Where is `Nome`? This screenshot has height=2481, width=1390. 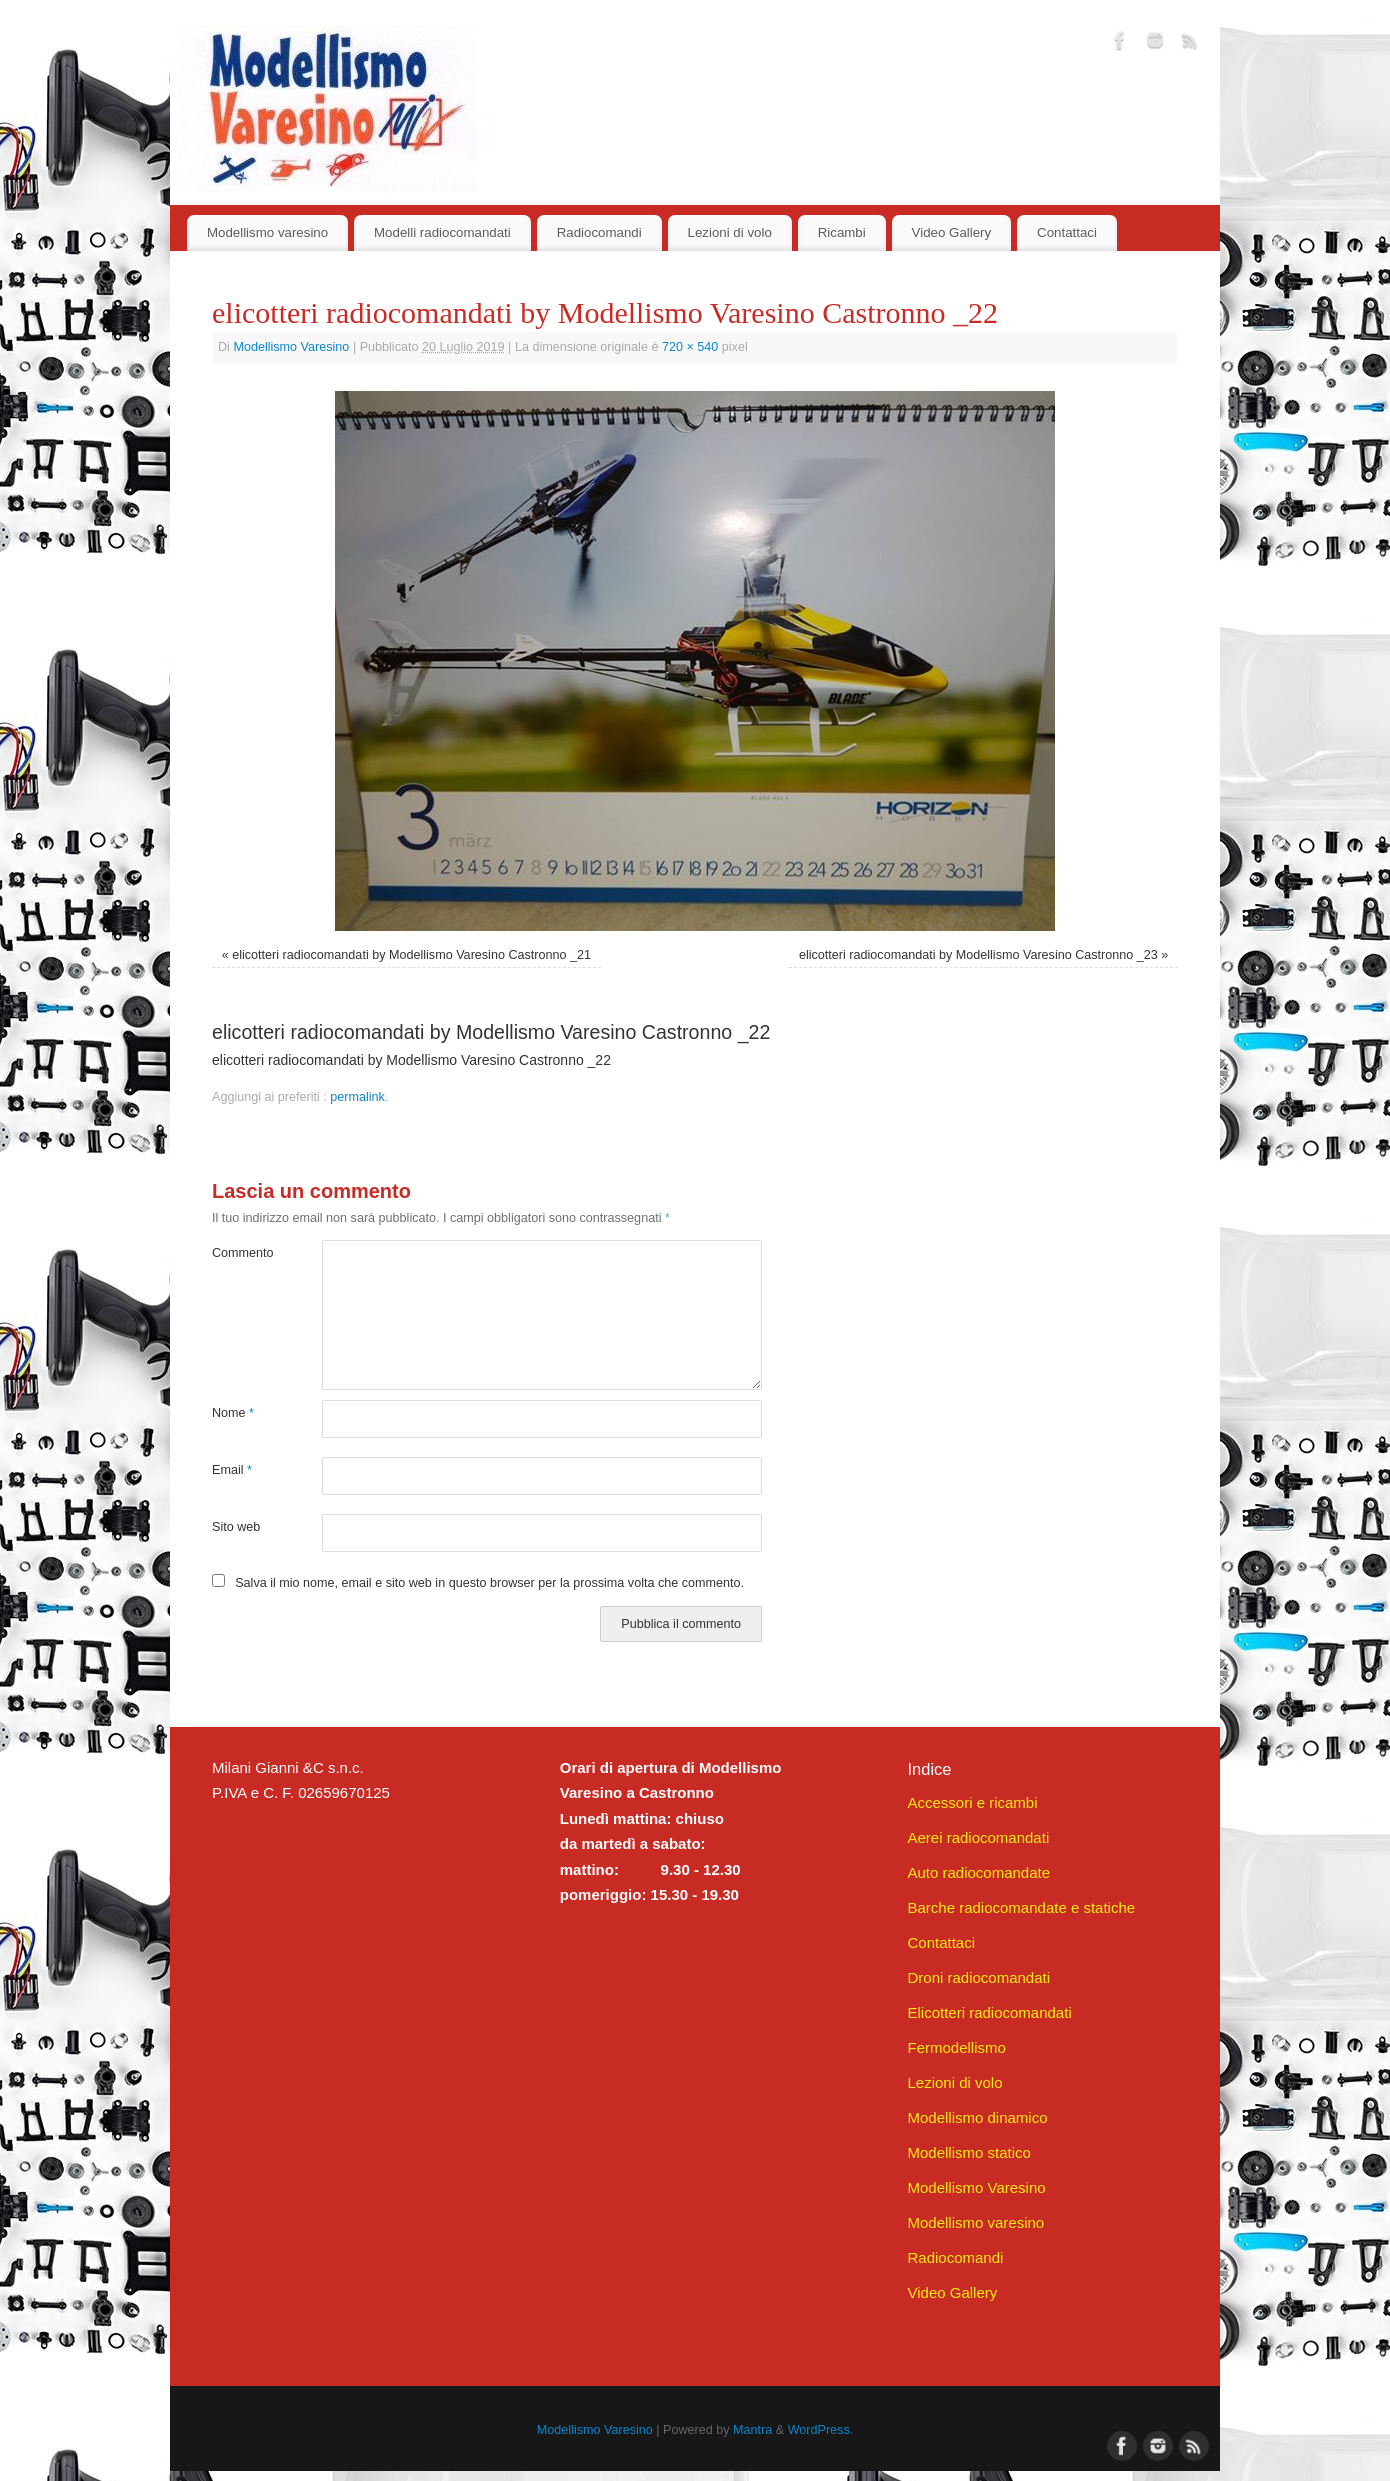 Nome is located at coordinates (233, 1413).